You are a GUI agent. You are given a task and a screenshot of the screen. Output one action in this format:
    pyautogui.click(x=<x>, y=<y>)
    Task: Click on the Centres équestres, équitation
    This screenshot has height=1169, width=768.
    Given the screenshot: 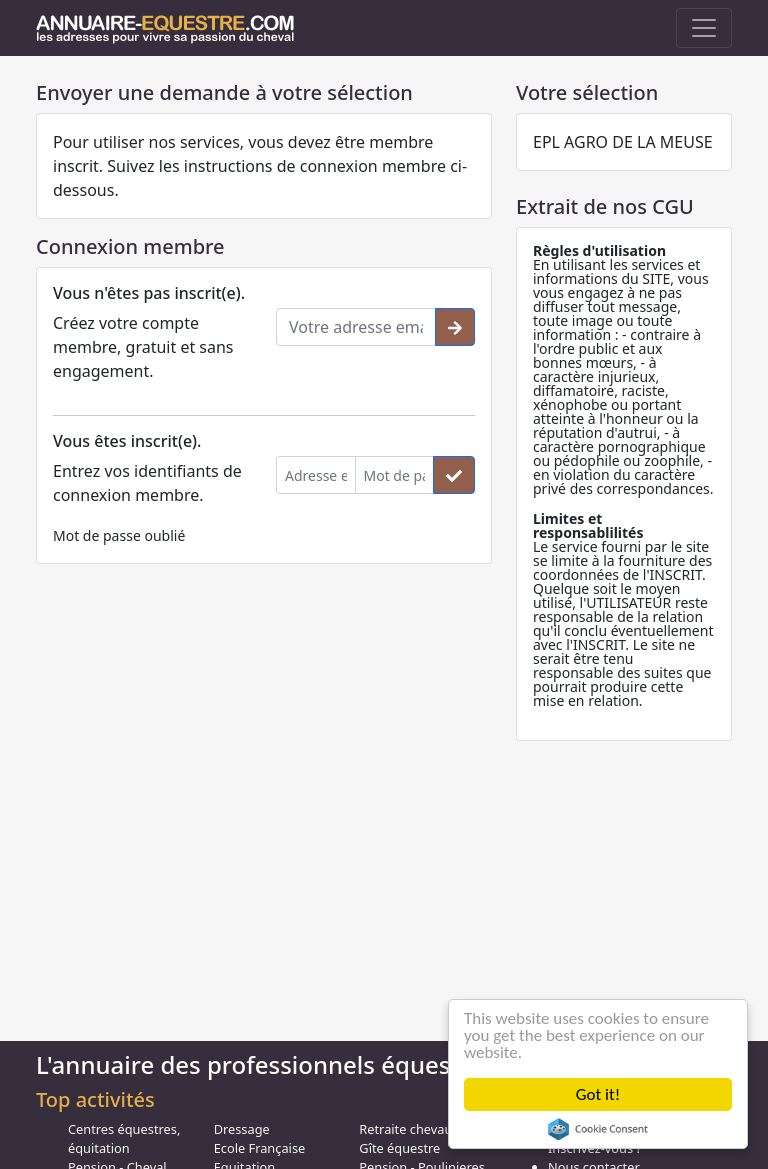 What is the action you would take?
    pyautogui.click(x=124, y=1138)
    